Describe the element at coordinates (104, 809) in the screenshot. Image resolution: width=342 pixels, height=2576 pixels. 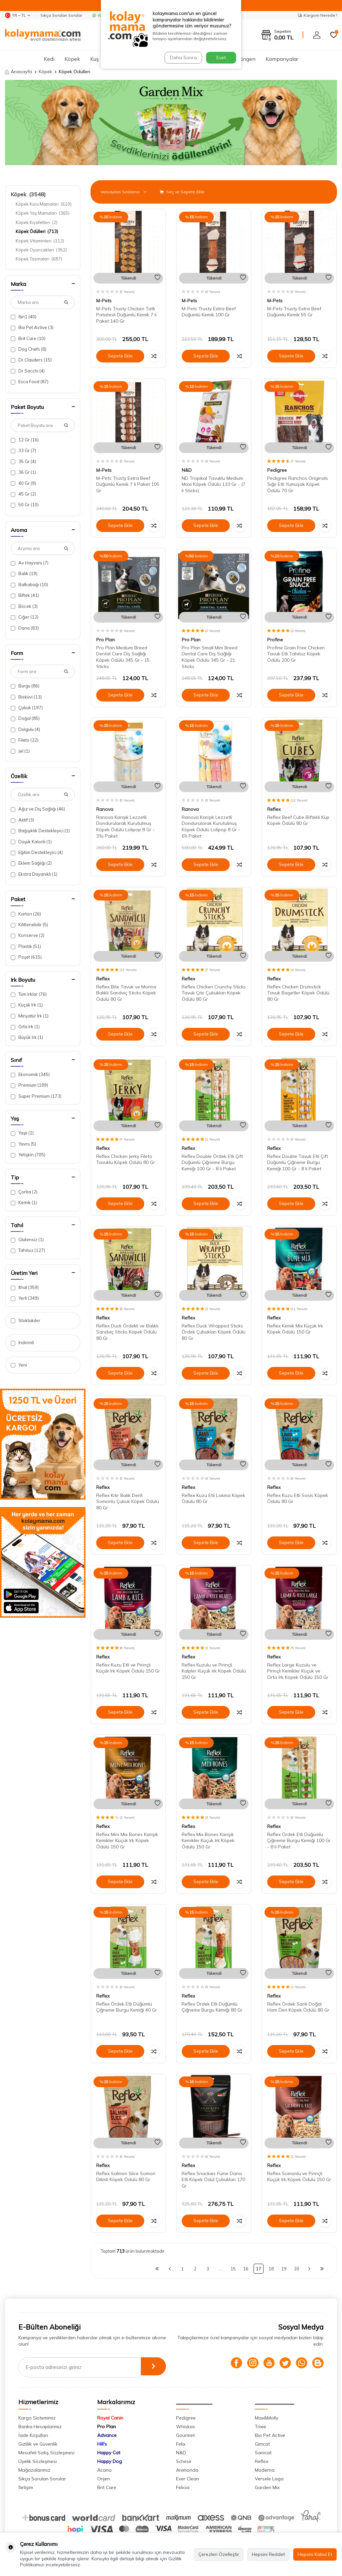
I see `Ranova` at that location.